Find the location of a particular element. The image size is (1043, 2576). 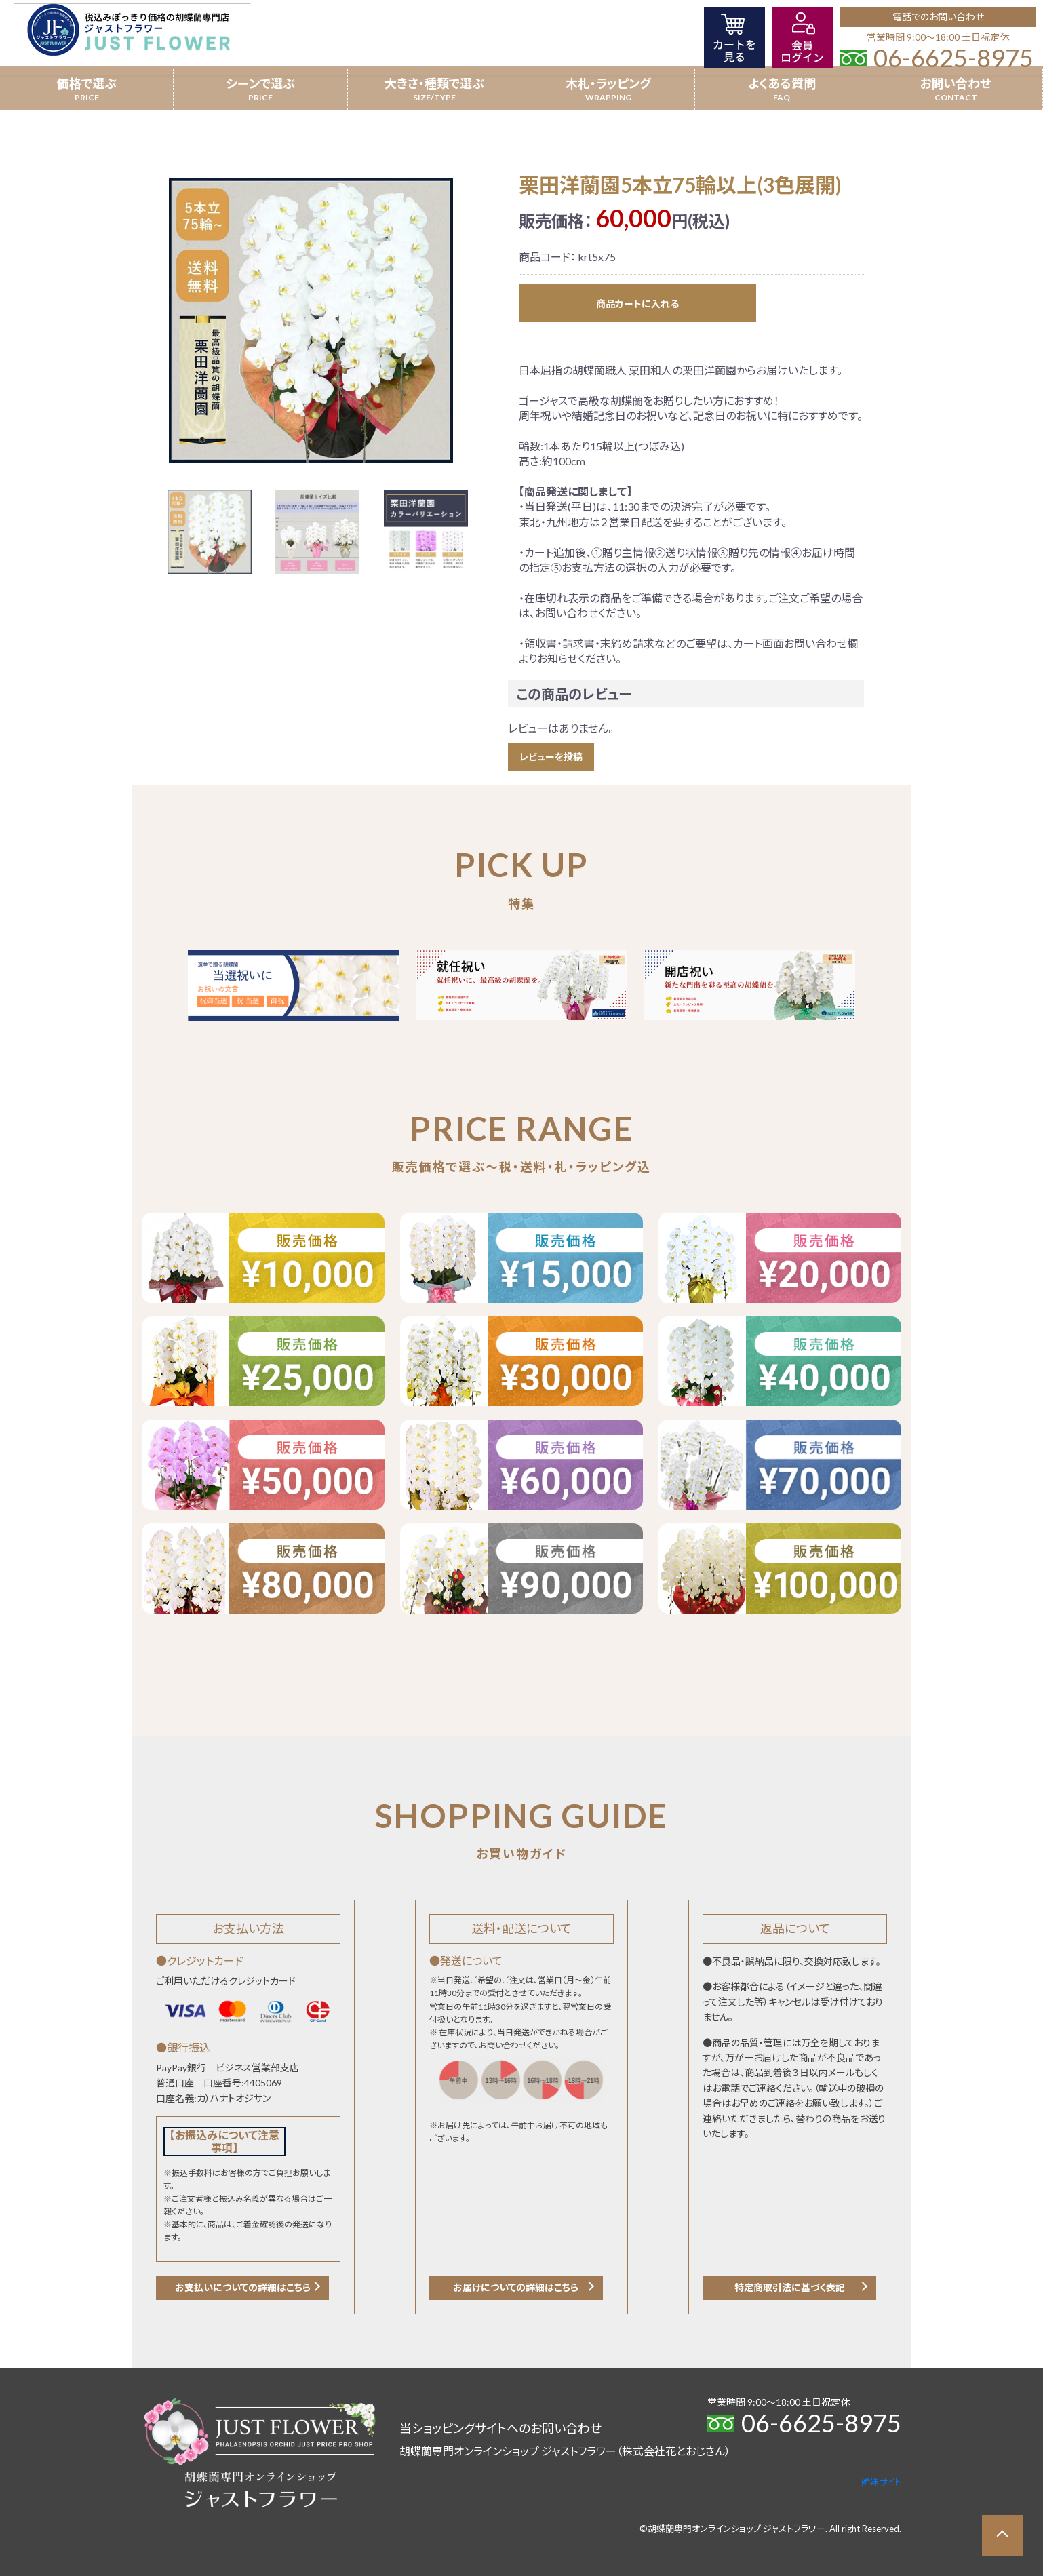

お問い合わせ is located at coordinates (955, 83).